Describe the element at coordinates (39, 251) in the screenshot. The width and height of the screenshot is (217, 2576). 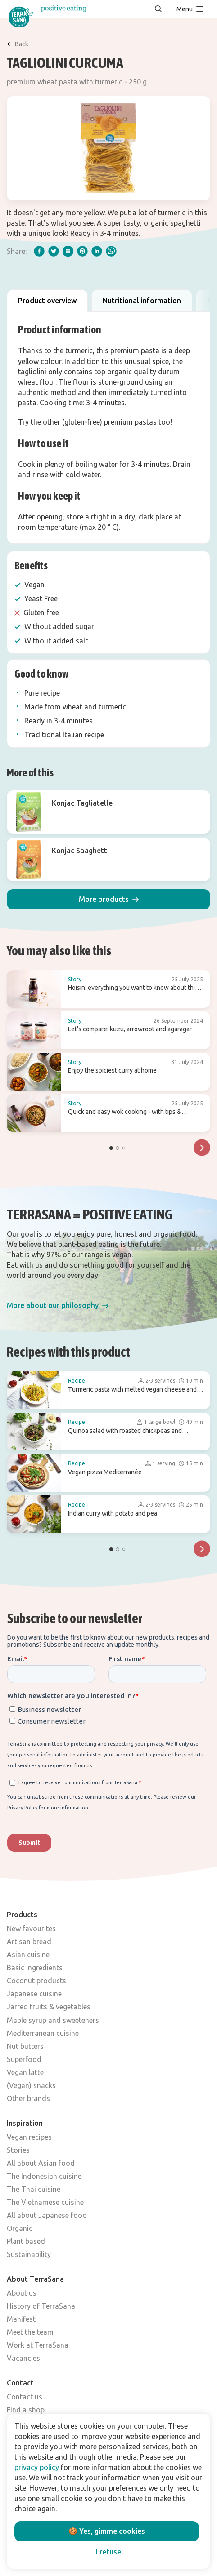
I see `[facebook]` at that location.